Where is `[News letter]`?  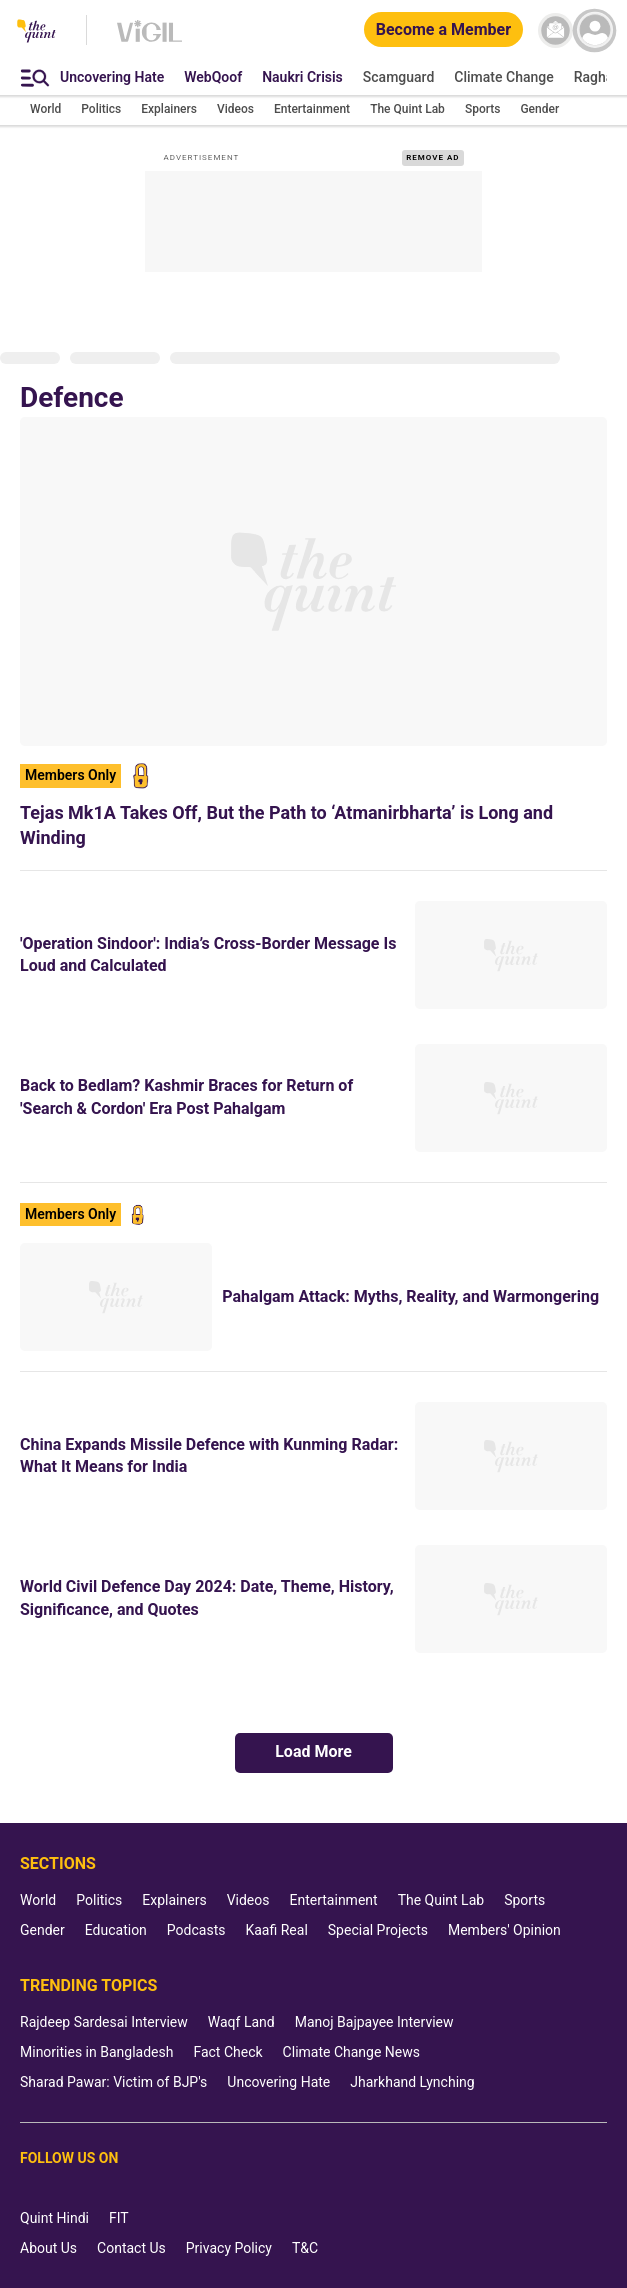 [News letter] is located at coordinates (555, 30).